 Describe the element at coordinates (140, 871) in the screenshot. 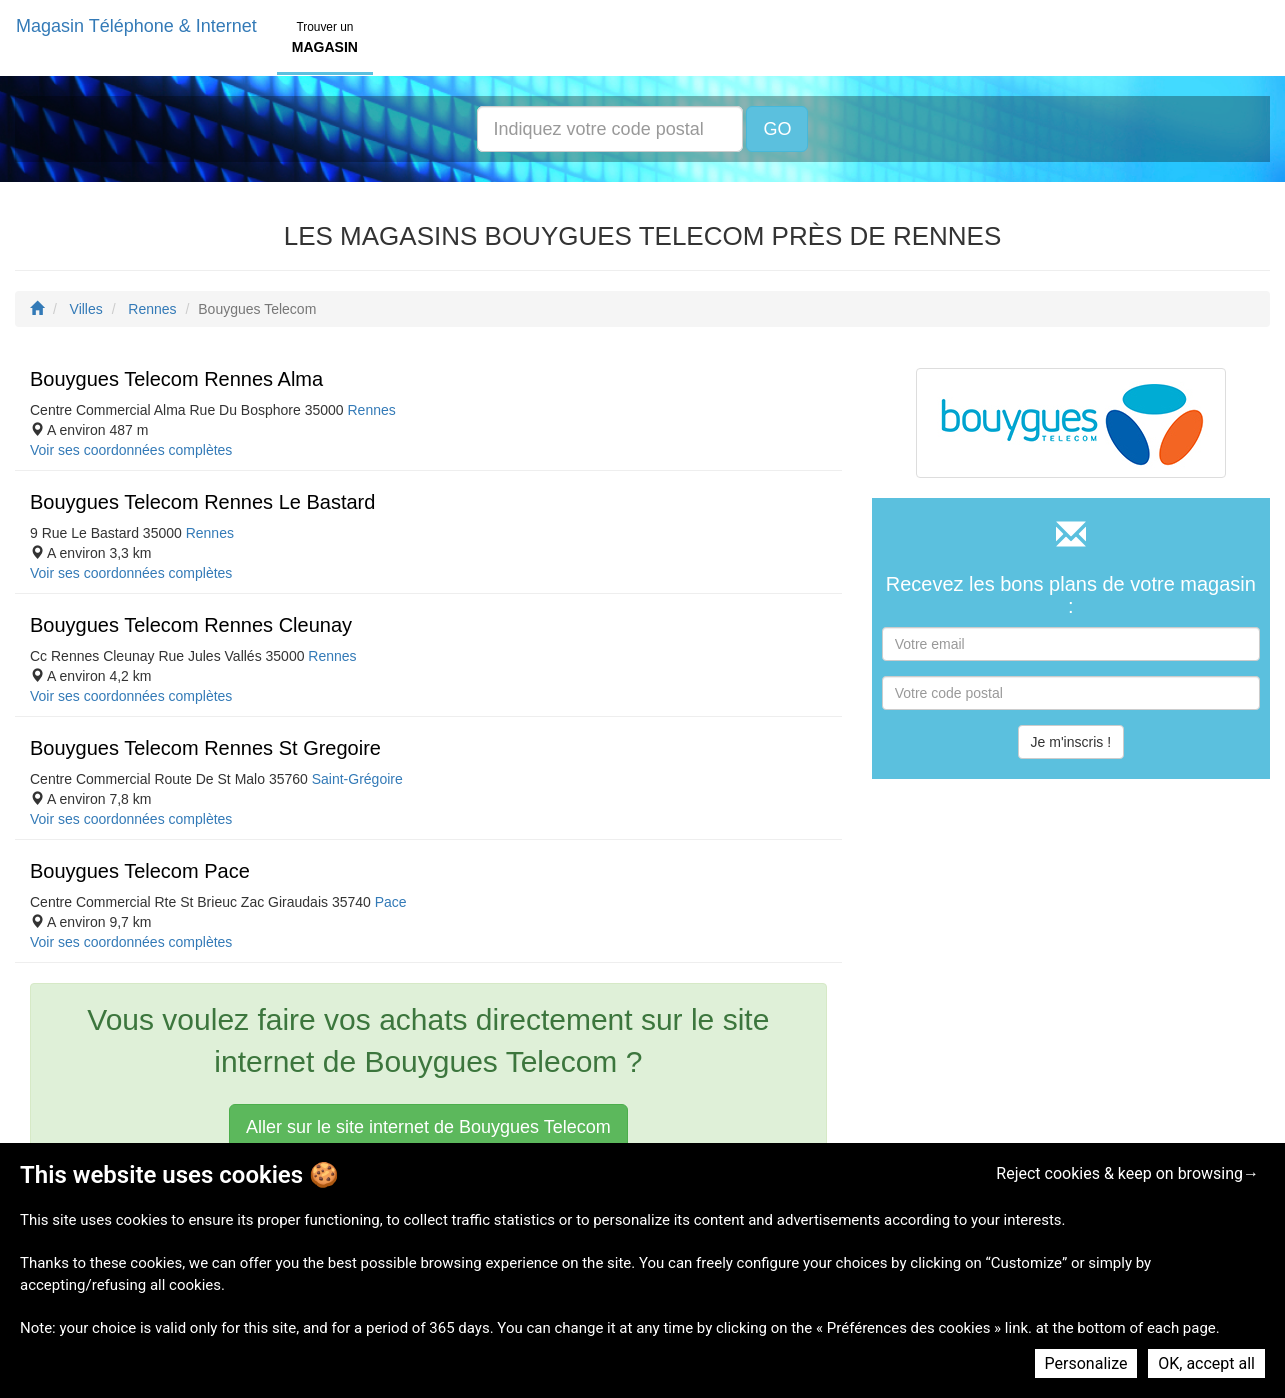

I see `Bouygues Telecom Pace` at that location.